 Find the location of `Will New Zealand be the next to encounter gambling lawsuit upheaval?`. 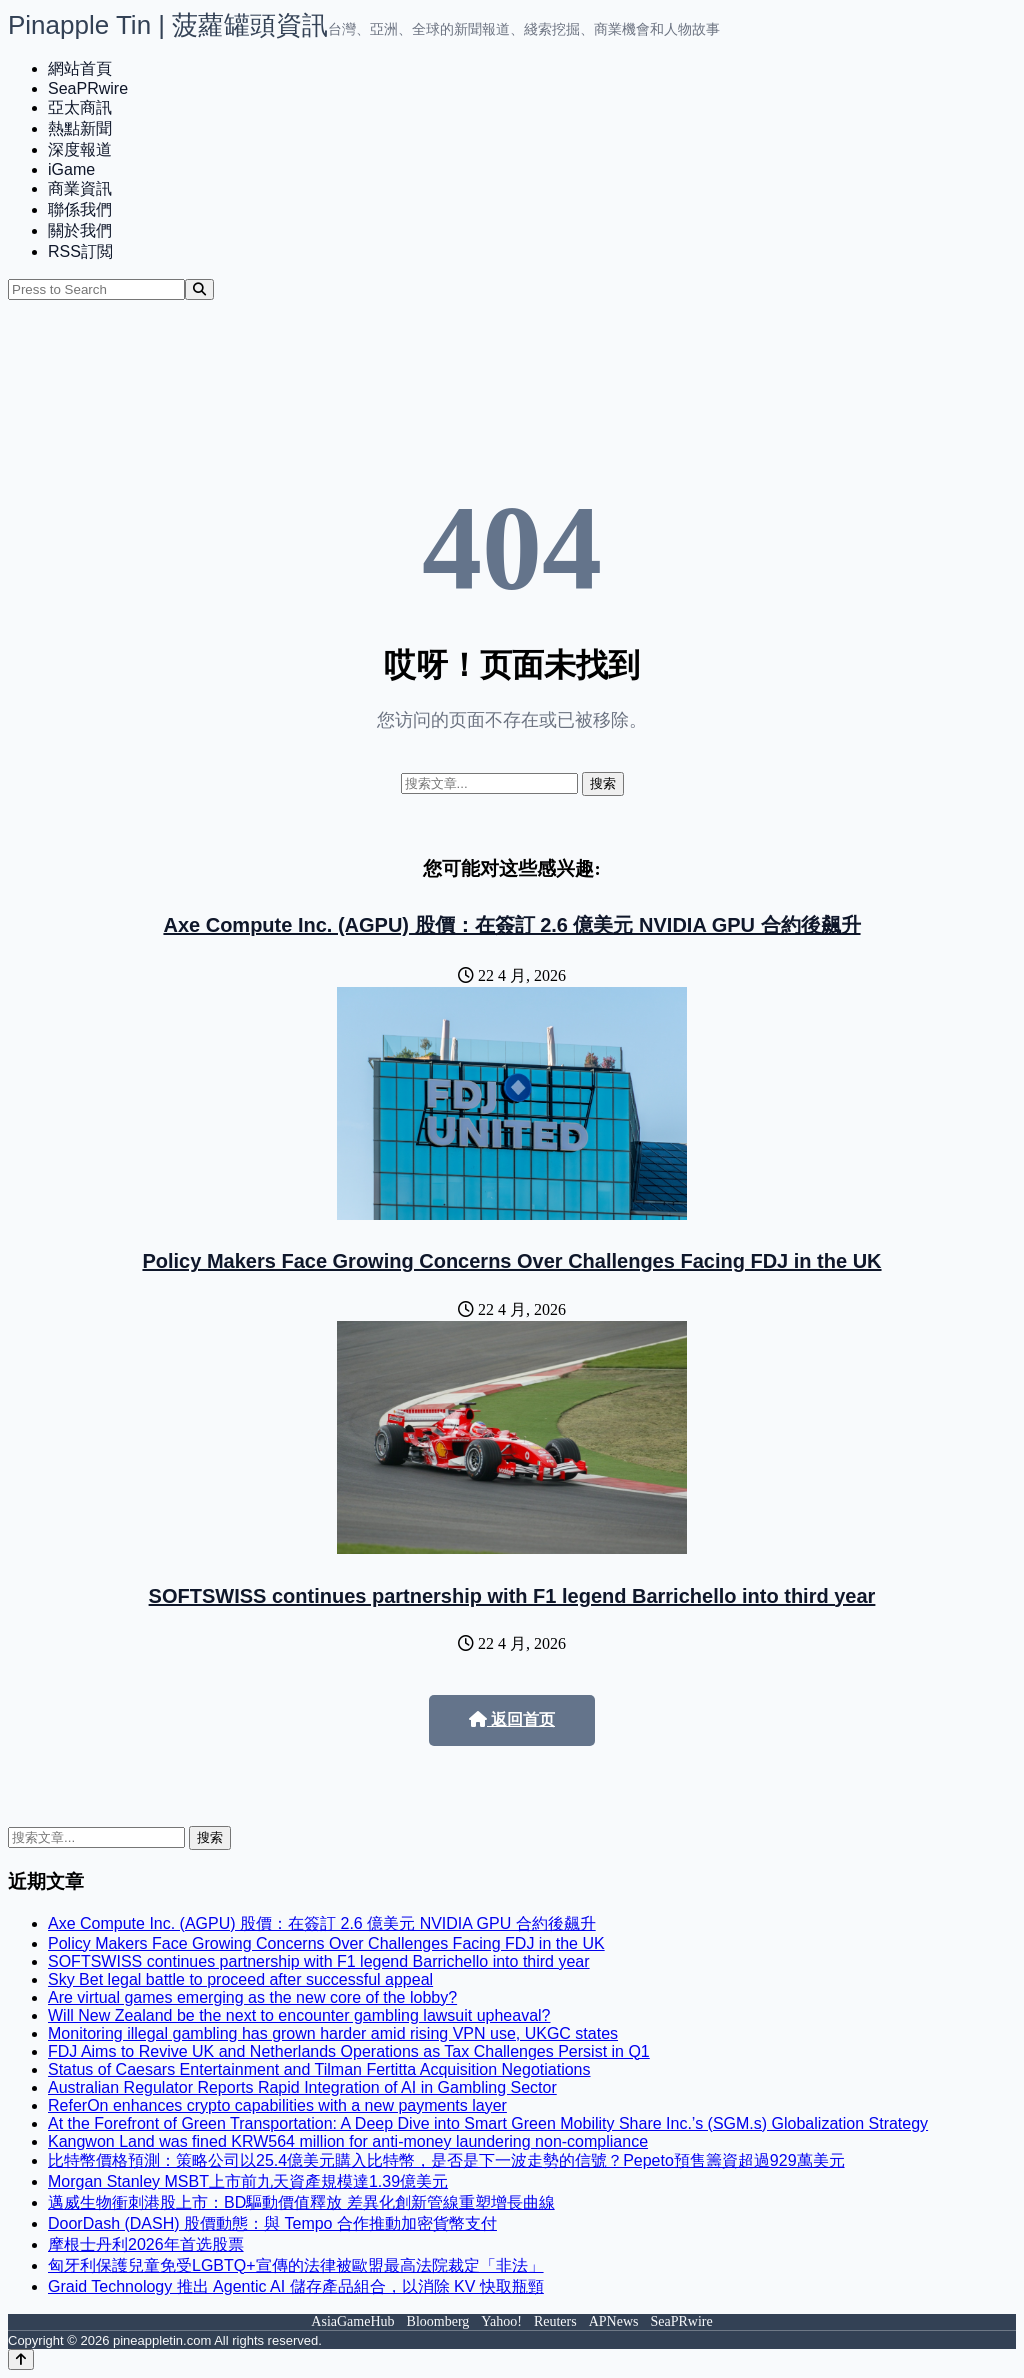

Will New Zealand be the next to encounter gambling lawsuit upheaval? is located at coordinates (299, 2015).